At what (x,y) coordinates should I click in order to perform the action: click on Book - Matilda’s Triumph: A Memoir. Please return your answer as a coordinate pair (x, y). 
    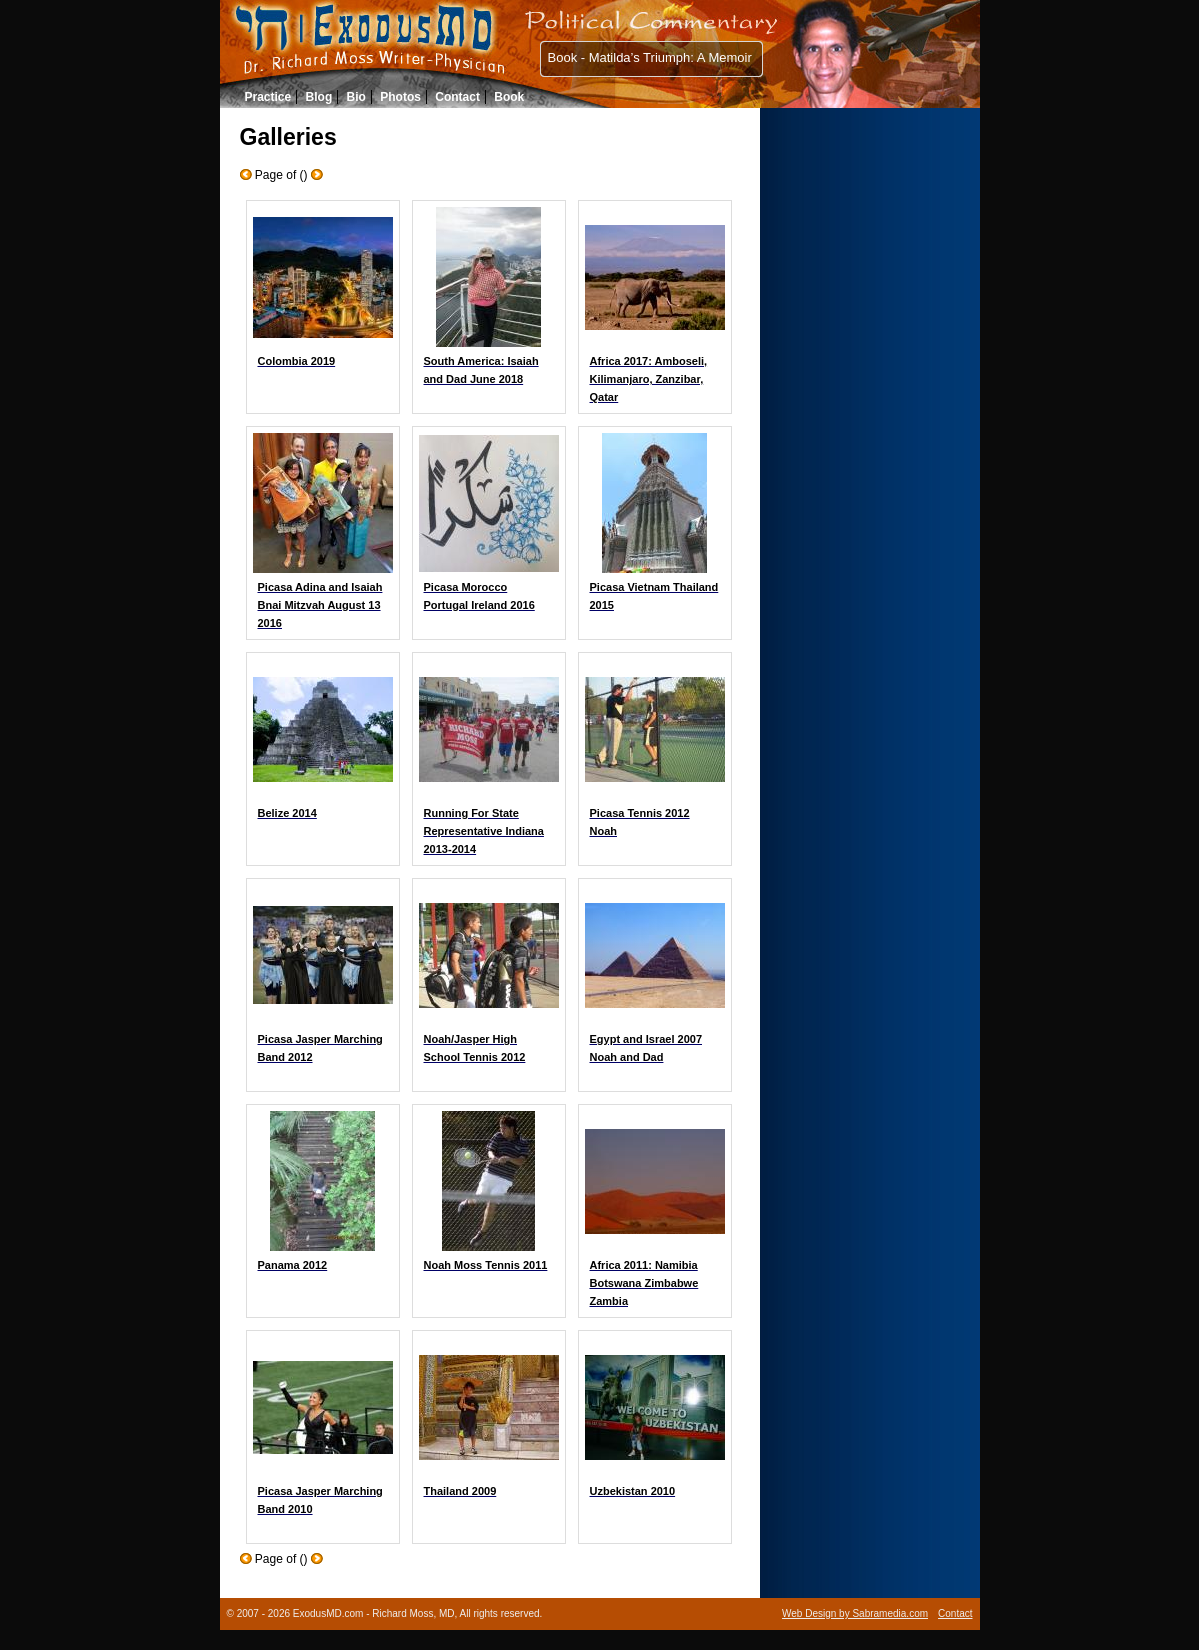
    Looking at the image, I should click on (650, 57).